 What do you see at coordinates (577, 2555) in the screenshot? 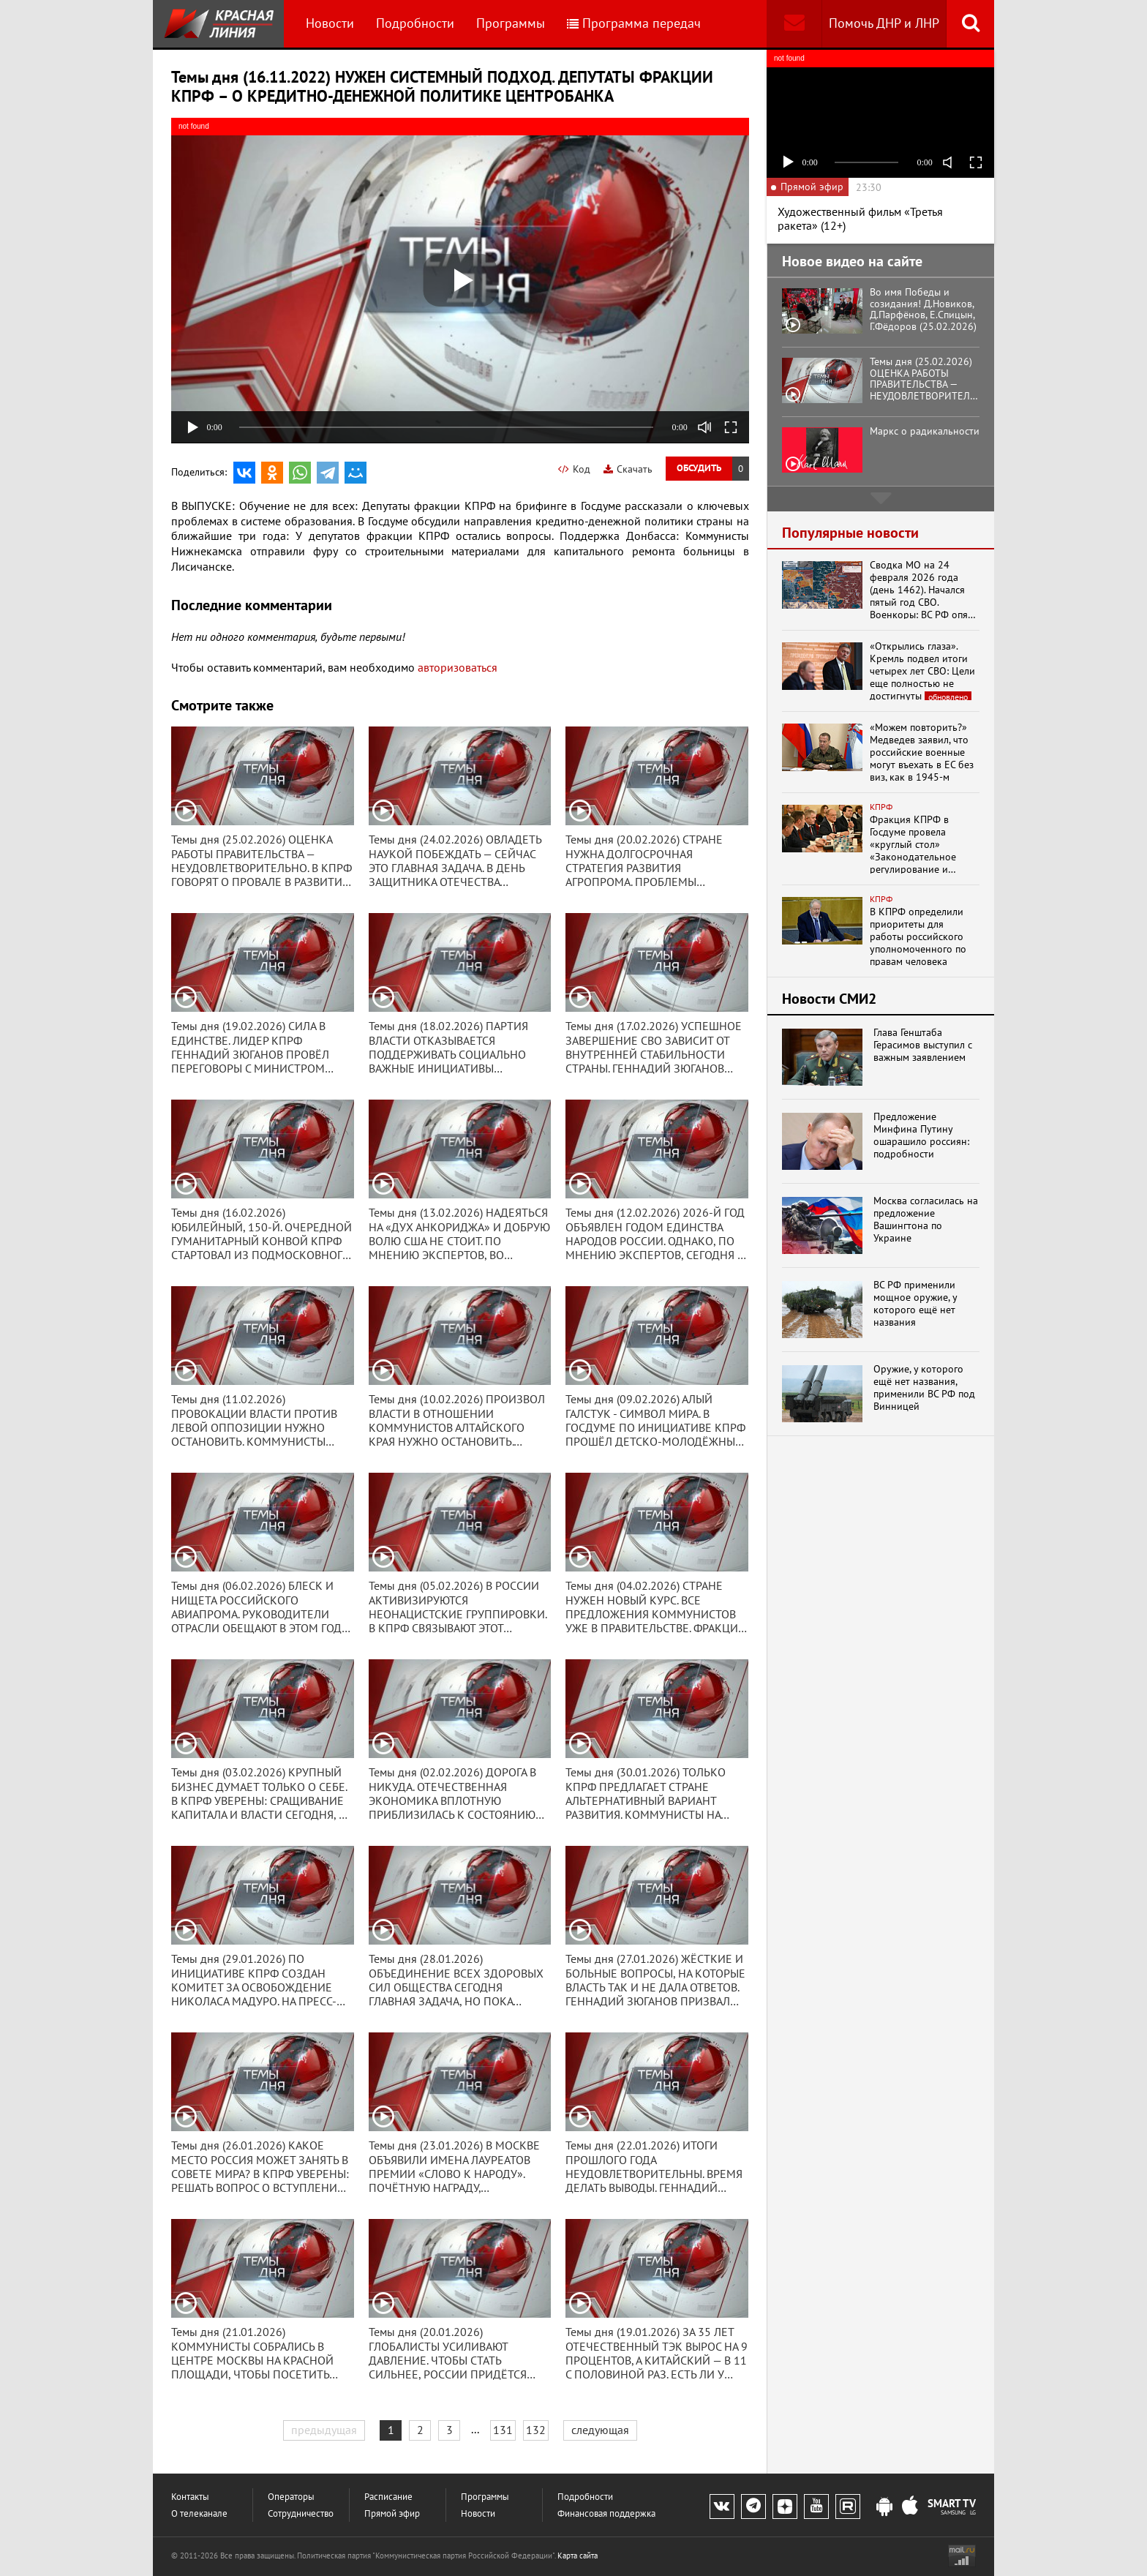
I see `Карта сайта` at bounding box center [577, 2555].